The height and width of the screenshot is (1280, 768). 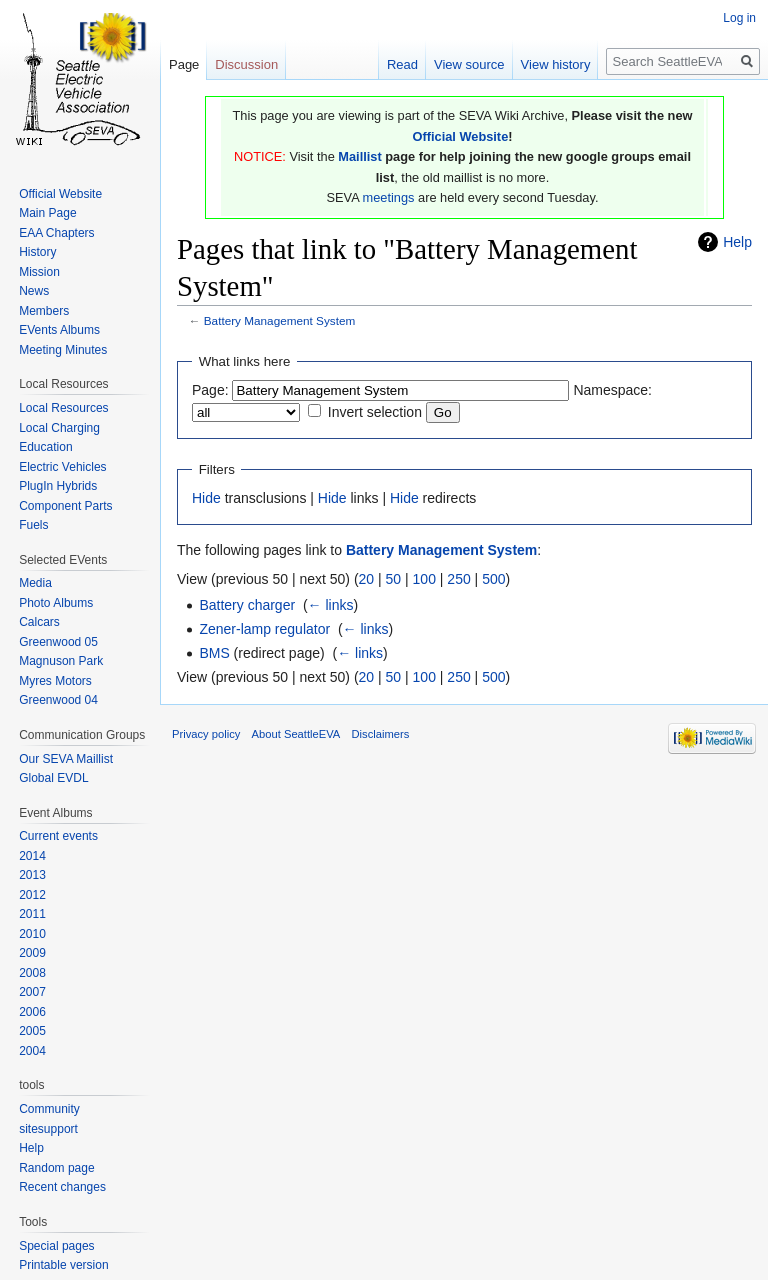 What do you see at coordinates (58, 642) in the screenshot?
I see `Greenwood 05` at bounding box center [58, 642].